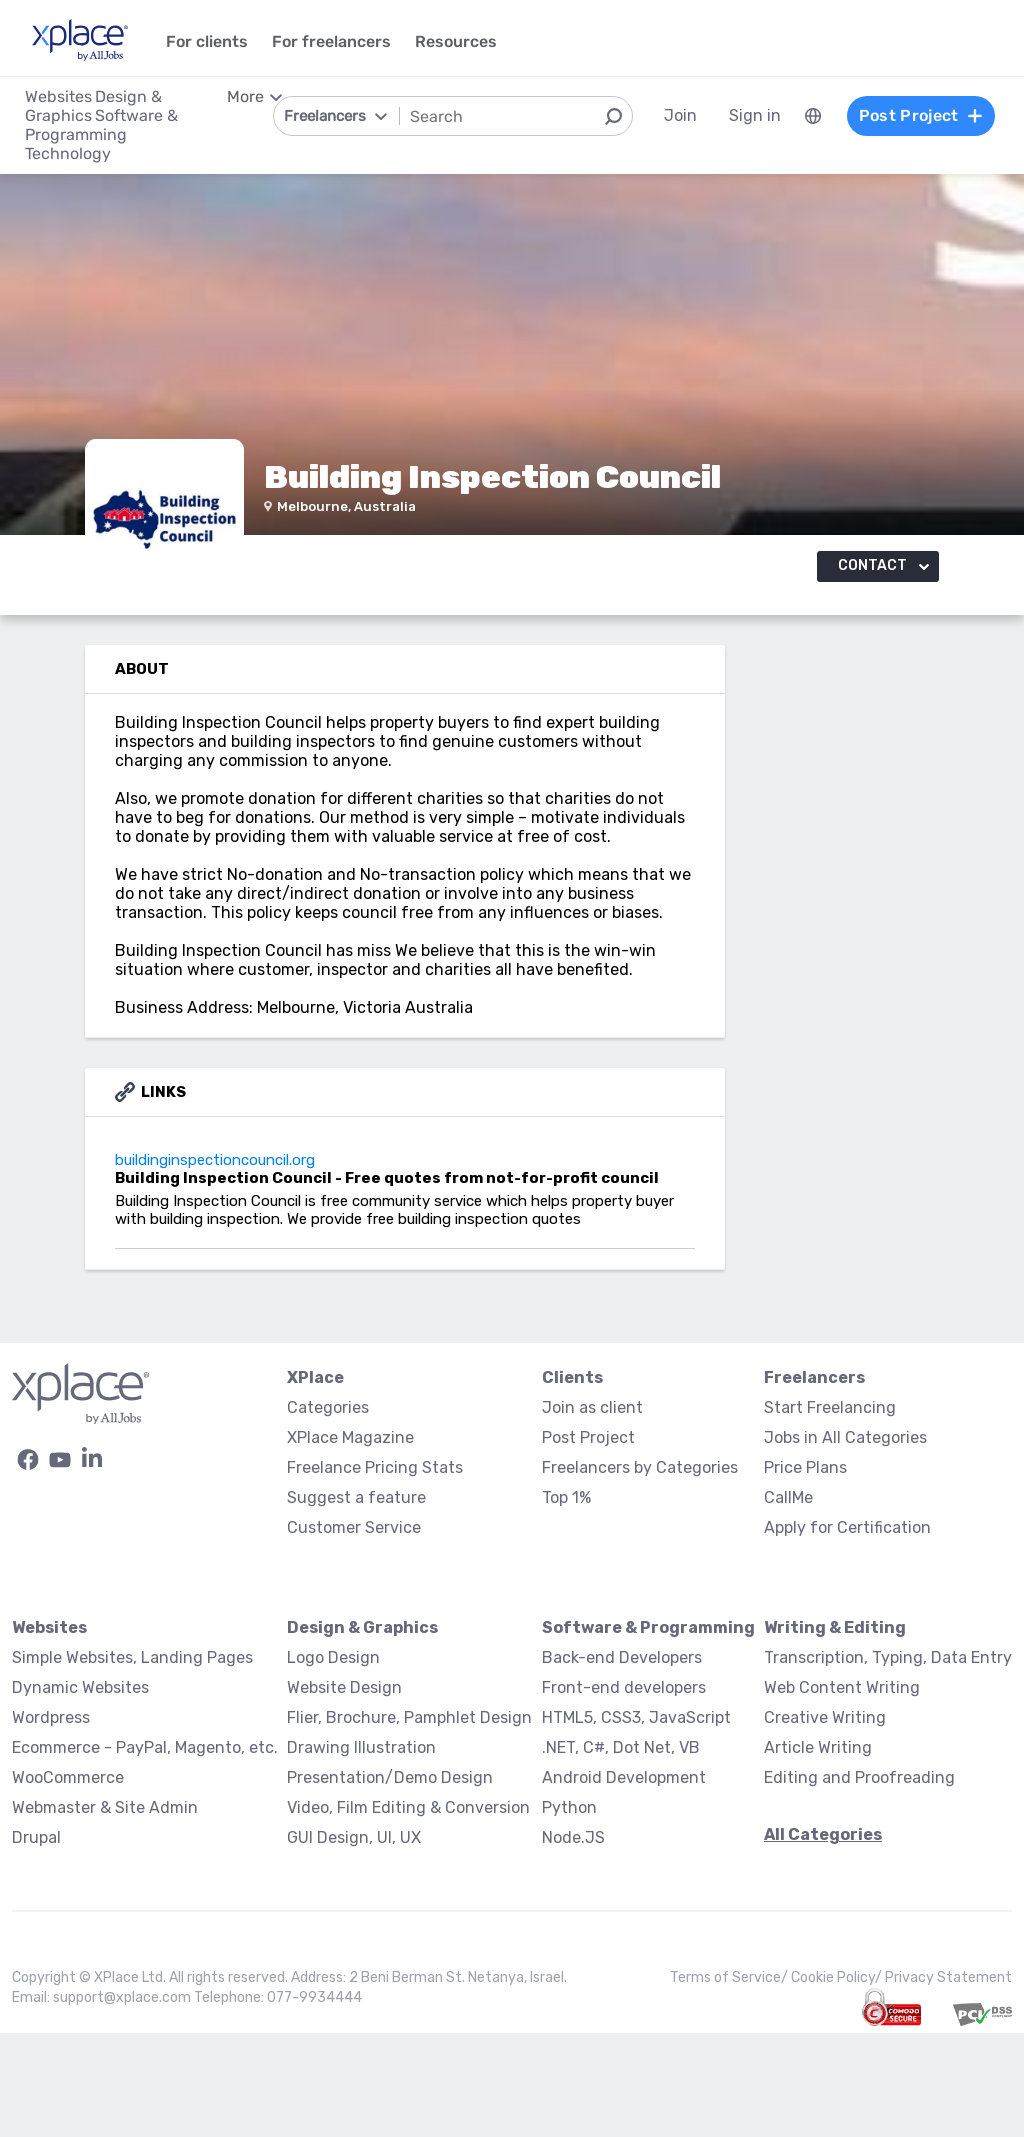 This screenshot has width=1024, height=2137. What do you see at coordinates (835, 1731) in the screenshot?
I see `Writing & Editing` at bounding box center [835, 1731].